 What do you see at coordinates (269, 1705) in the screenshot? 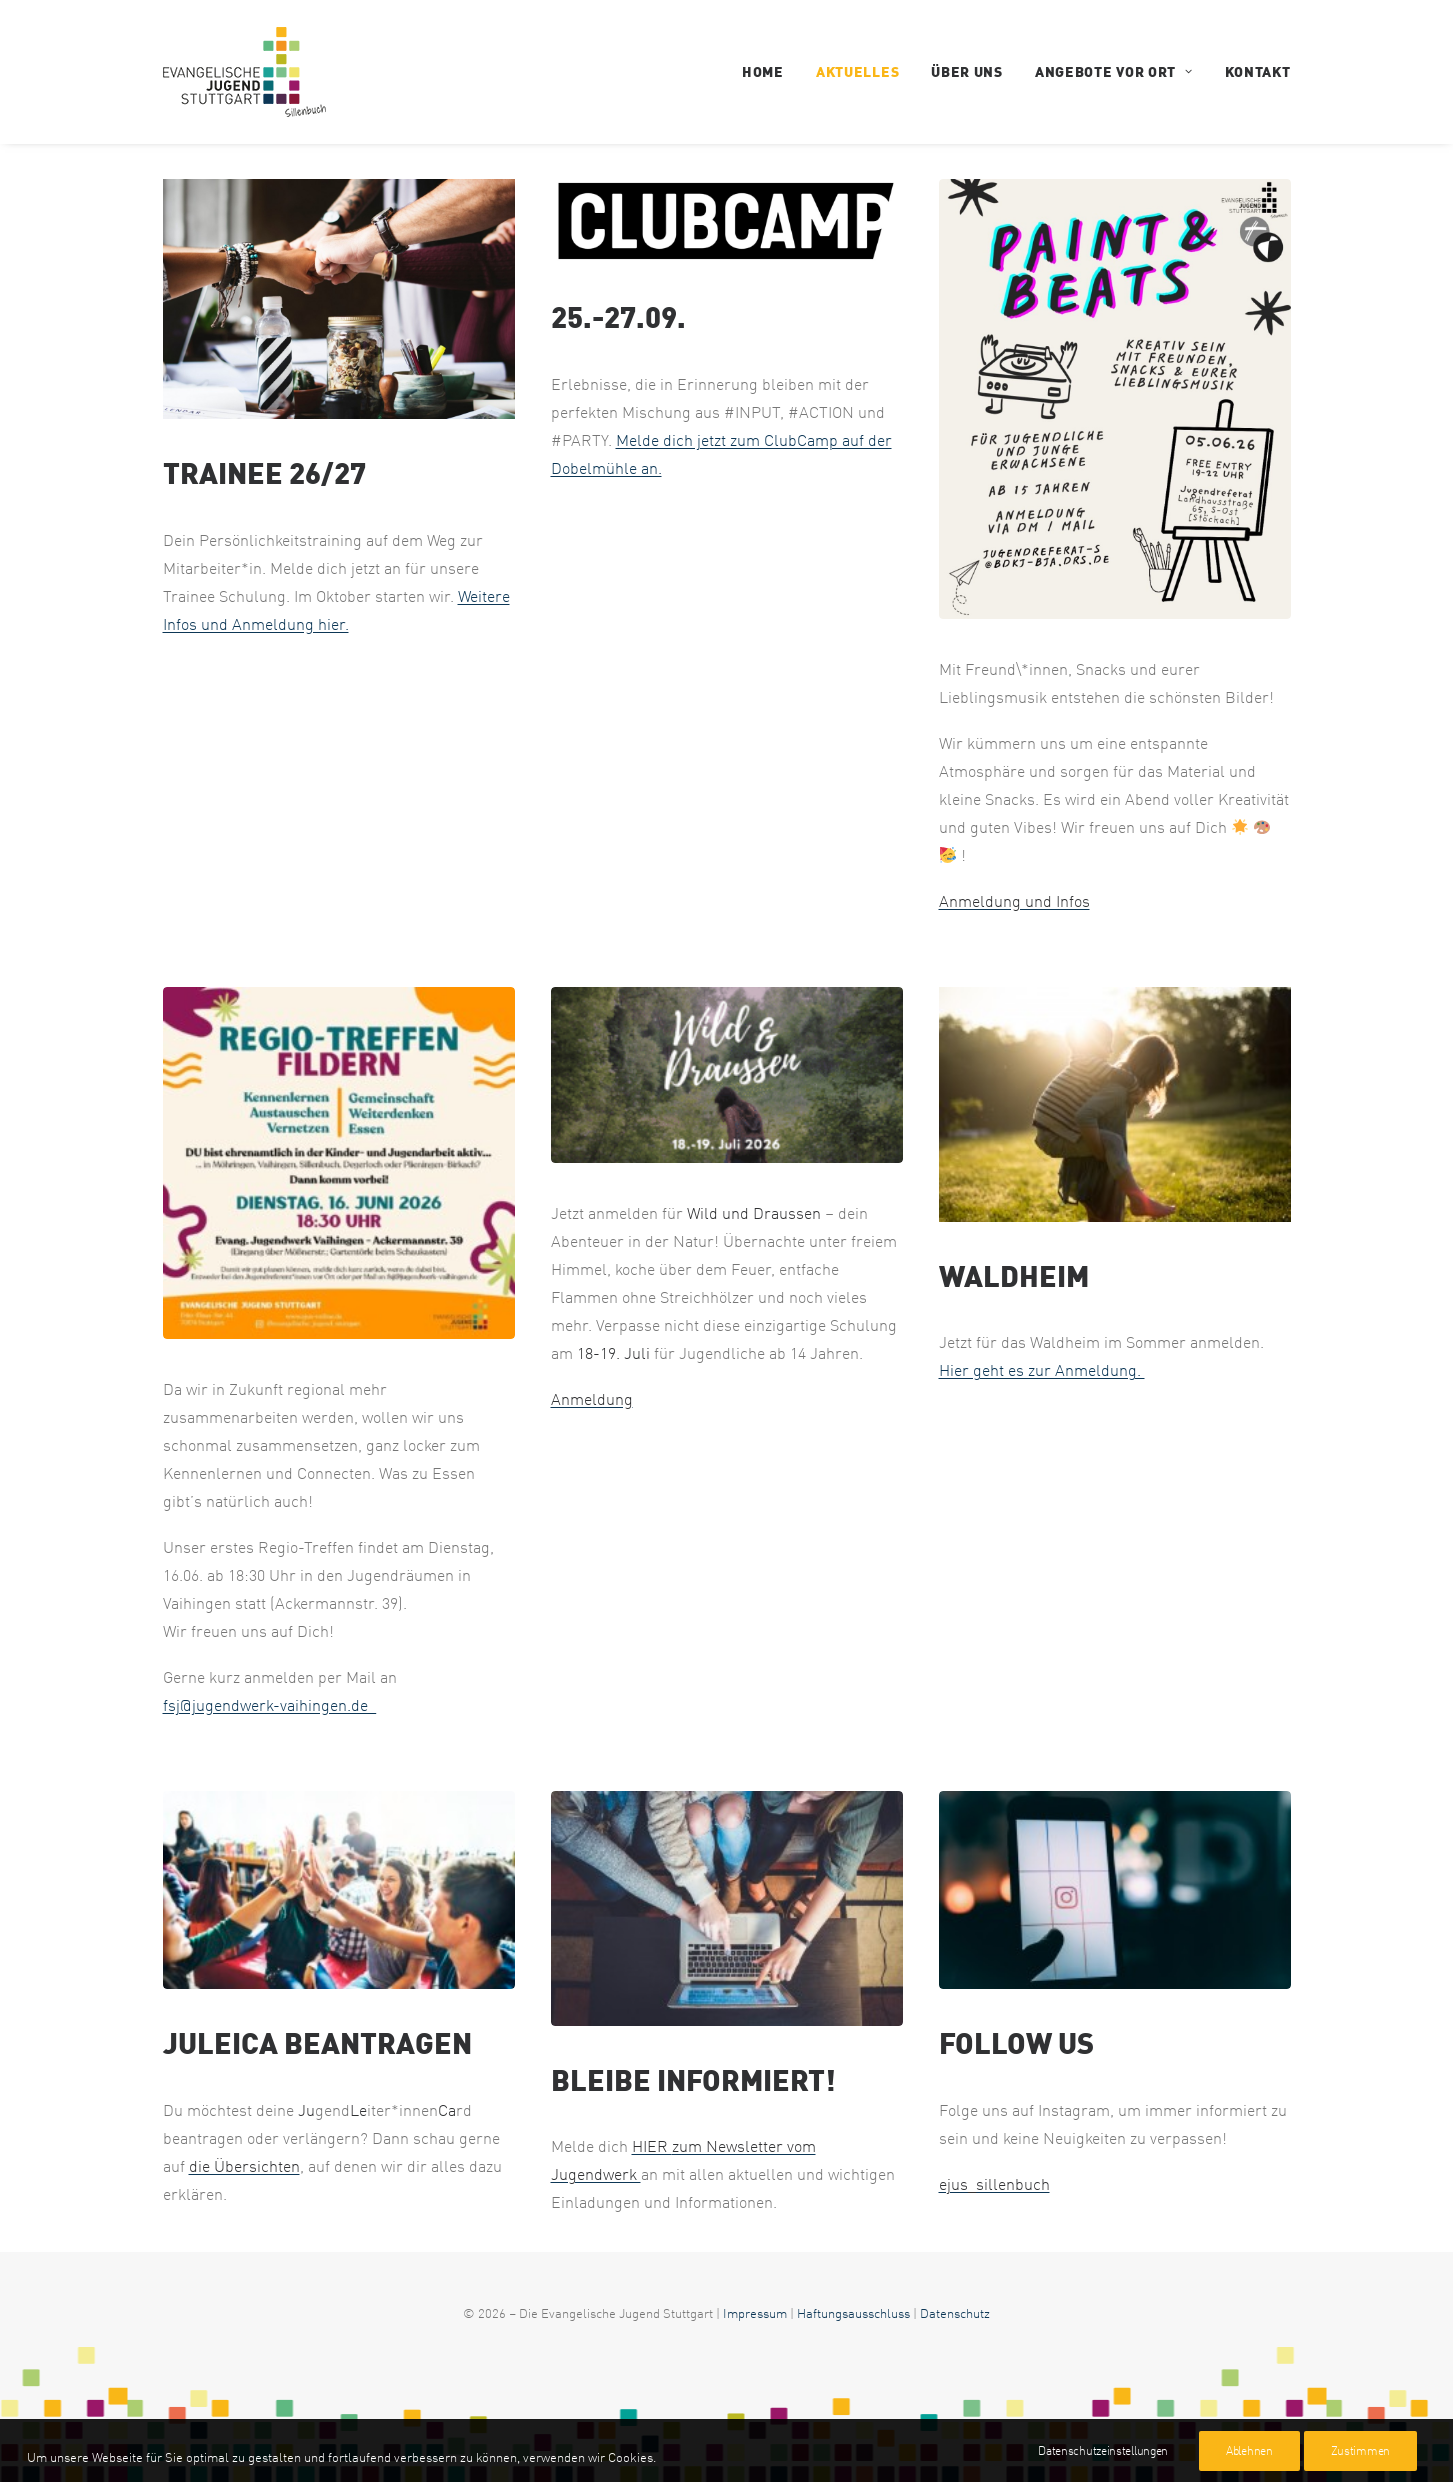
I see `fsj@jugendwerk-vaihingen.de_` at bounding box center [269, 1705].